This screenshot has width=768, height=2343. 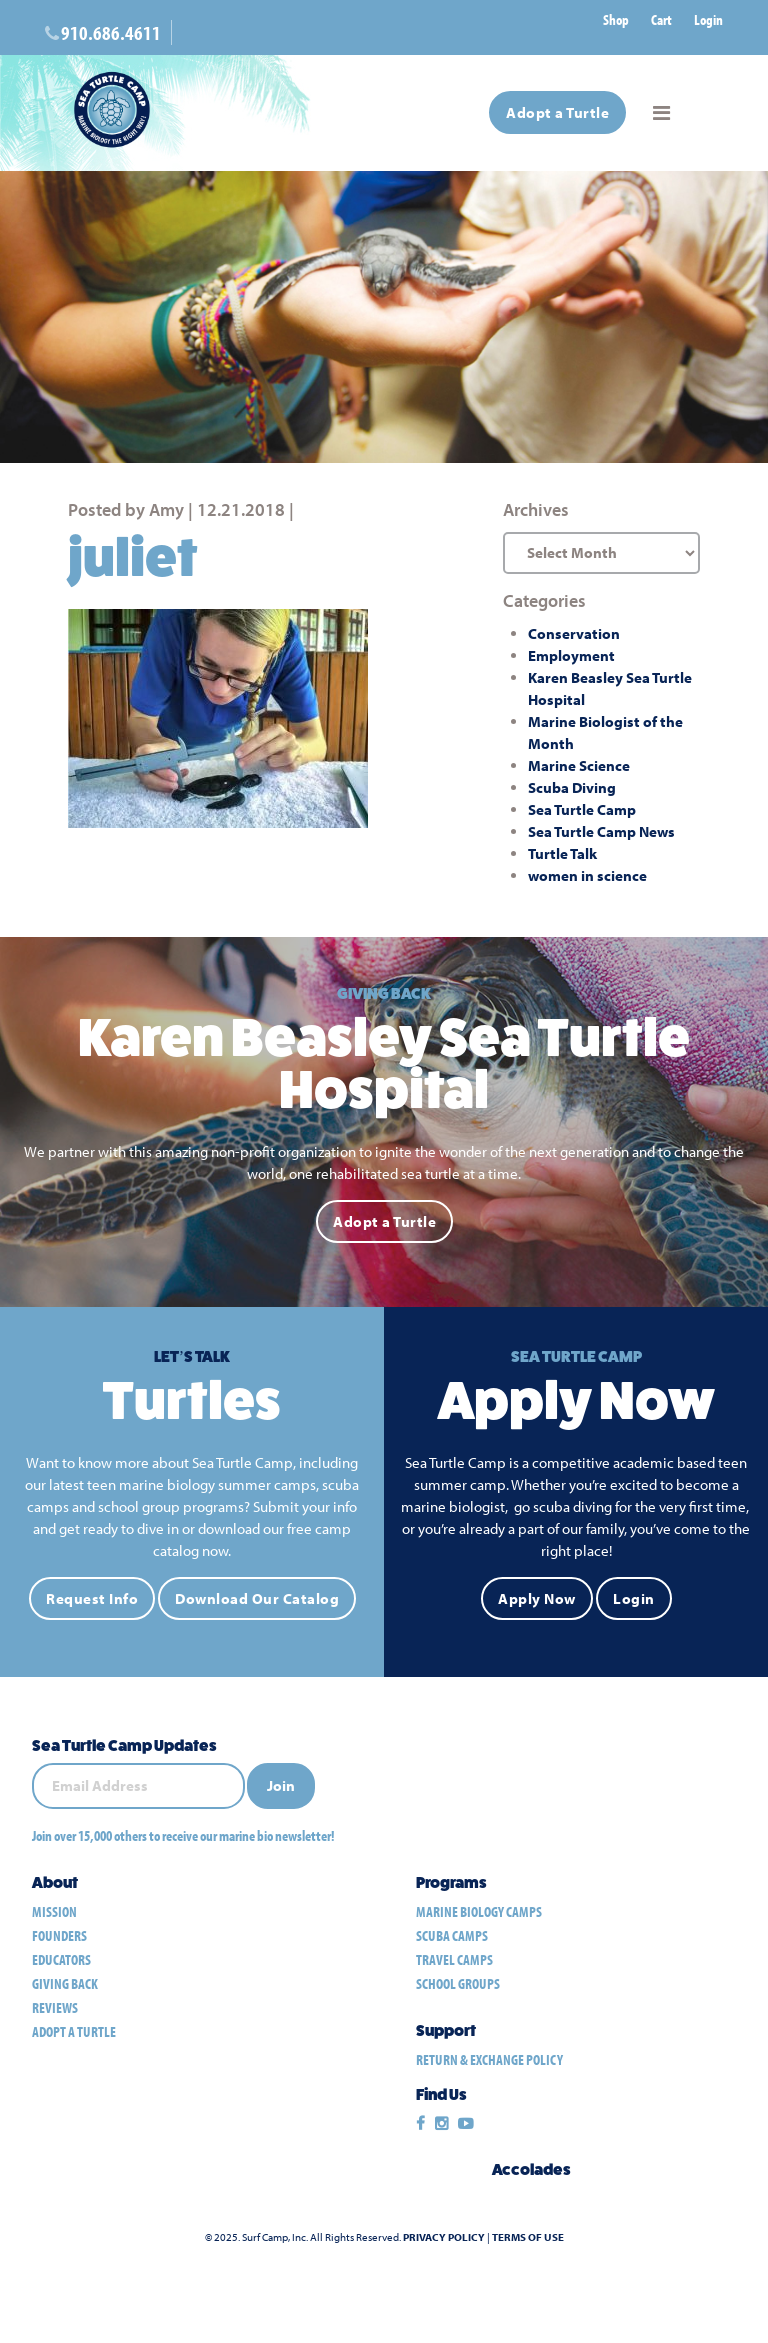 What do you see at coordinates (528, 2237) in the screenshot?
I see `Terms of Use` at bounding box center [528, 2237].